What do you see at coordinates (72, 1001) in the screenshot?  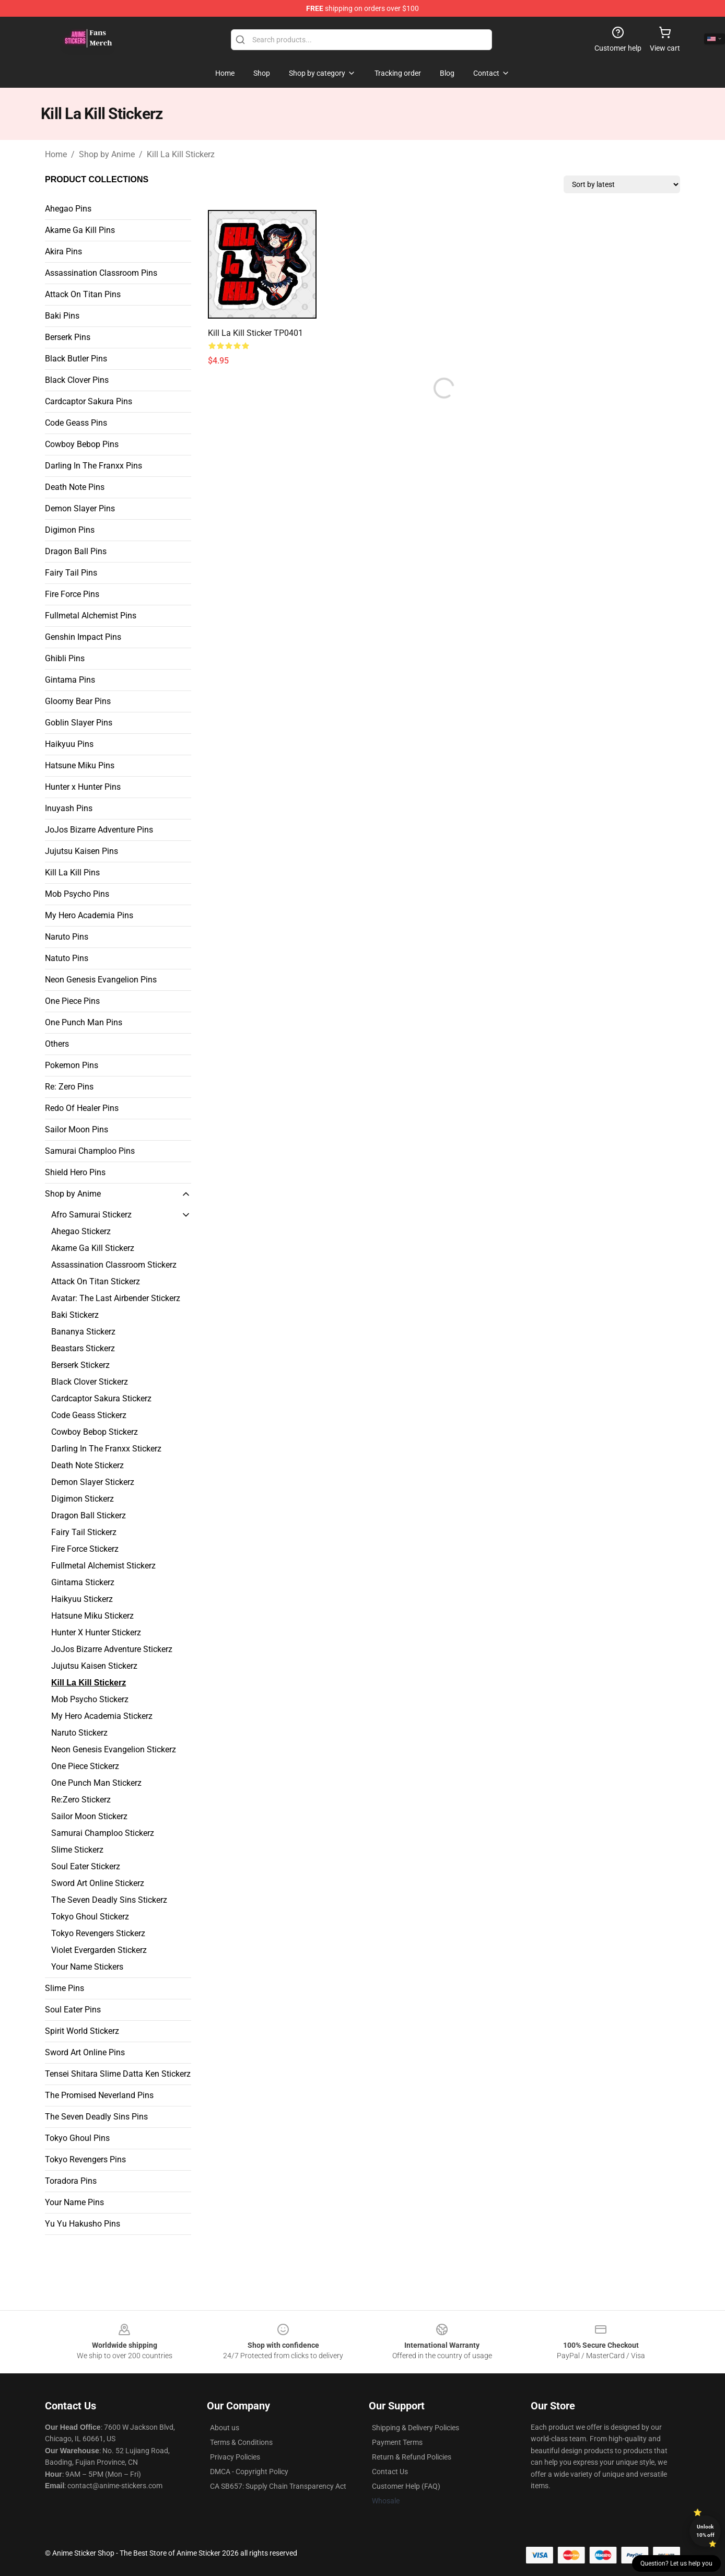 I see `One Piece Pins` at bounding box center [72, 1001].